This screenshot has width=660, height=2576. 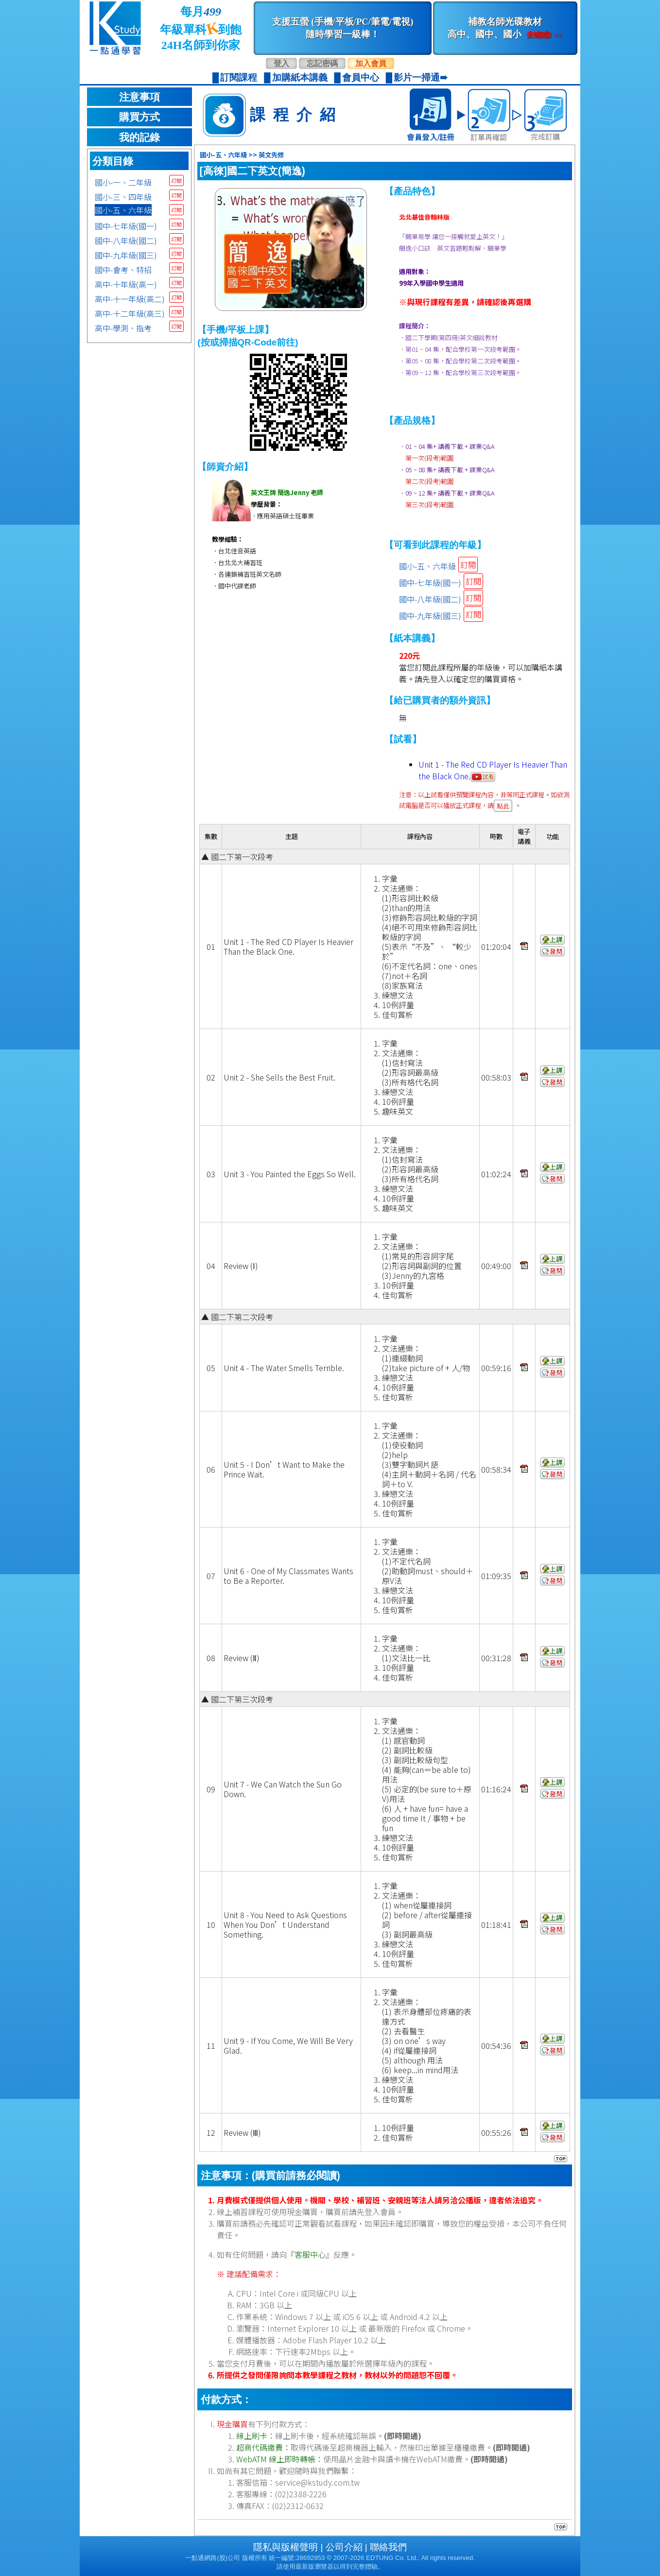 I want to click on 點此, so click(x=503, y=805).